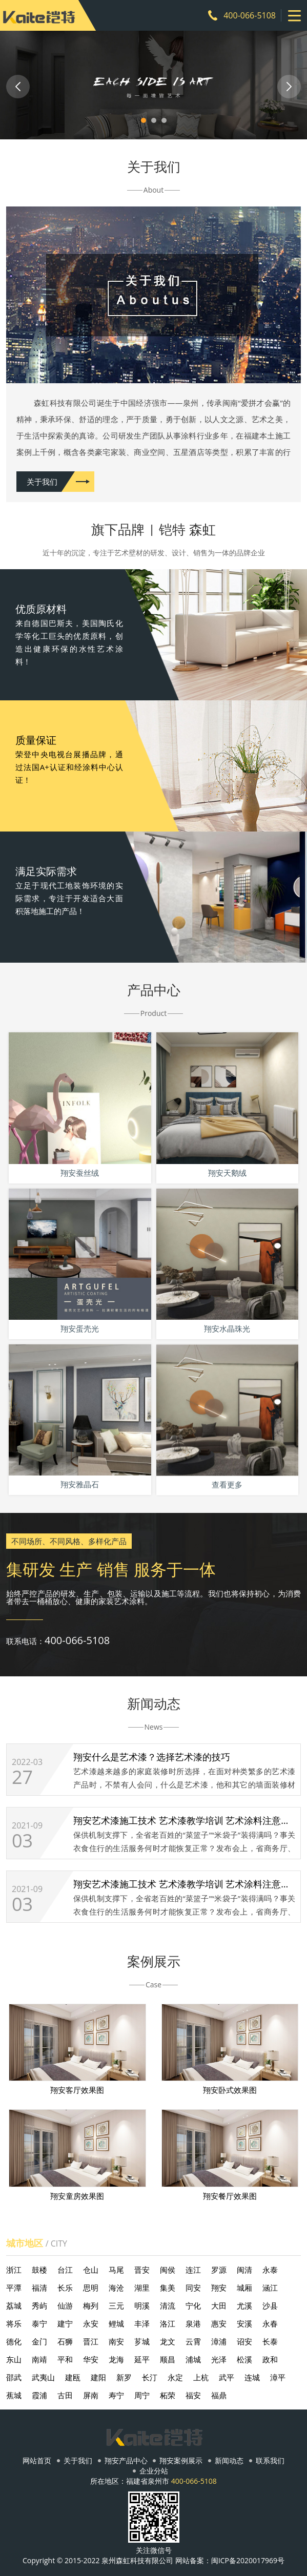 The width and height of the screenshot is (307, 2576). I want to click on 南安, so click(116, 2341).